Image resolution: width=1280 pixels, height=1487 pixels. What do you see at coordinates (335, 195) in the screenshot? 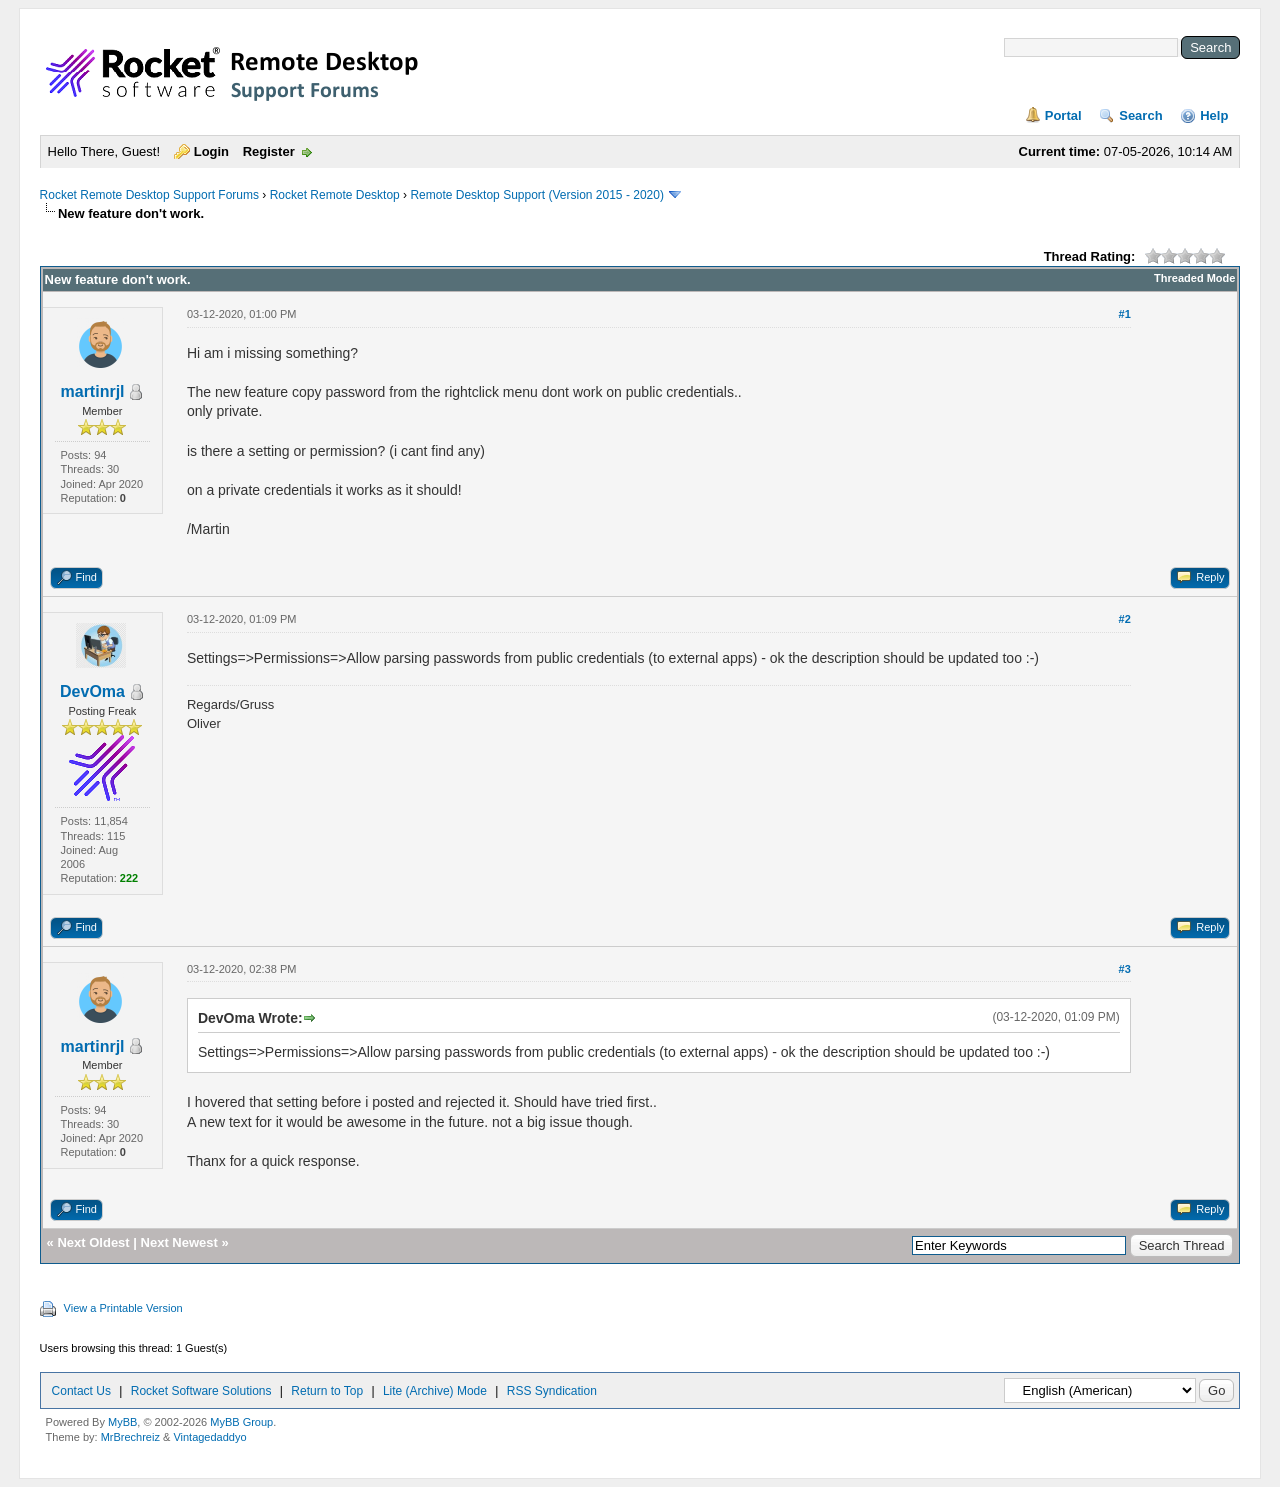
I see `Rocket Remote Desktop` at bounding box center [335, 195].